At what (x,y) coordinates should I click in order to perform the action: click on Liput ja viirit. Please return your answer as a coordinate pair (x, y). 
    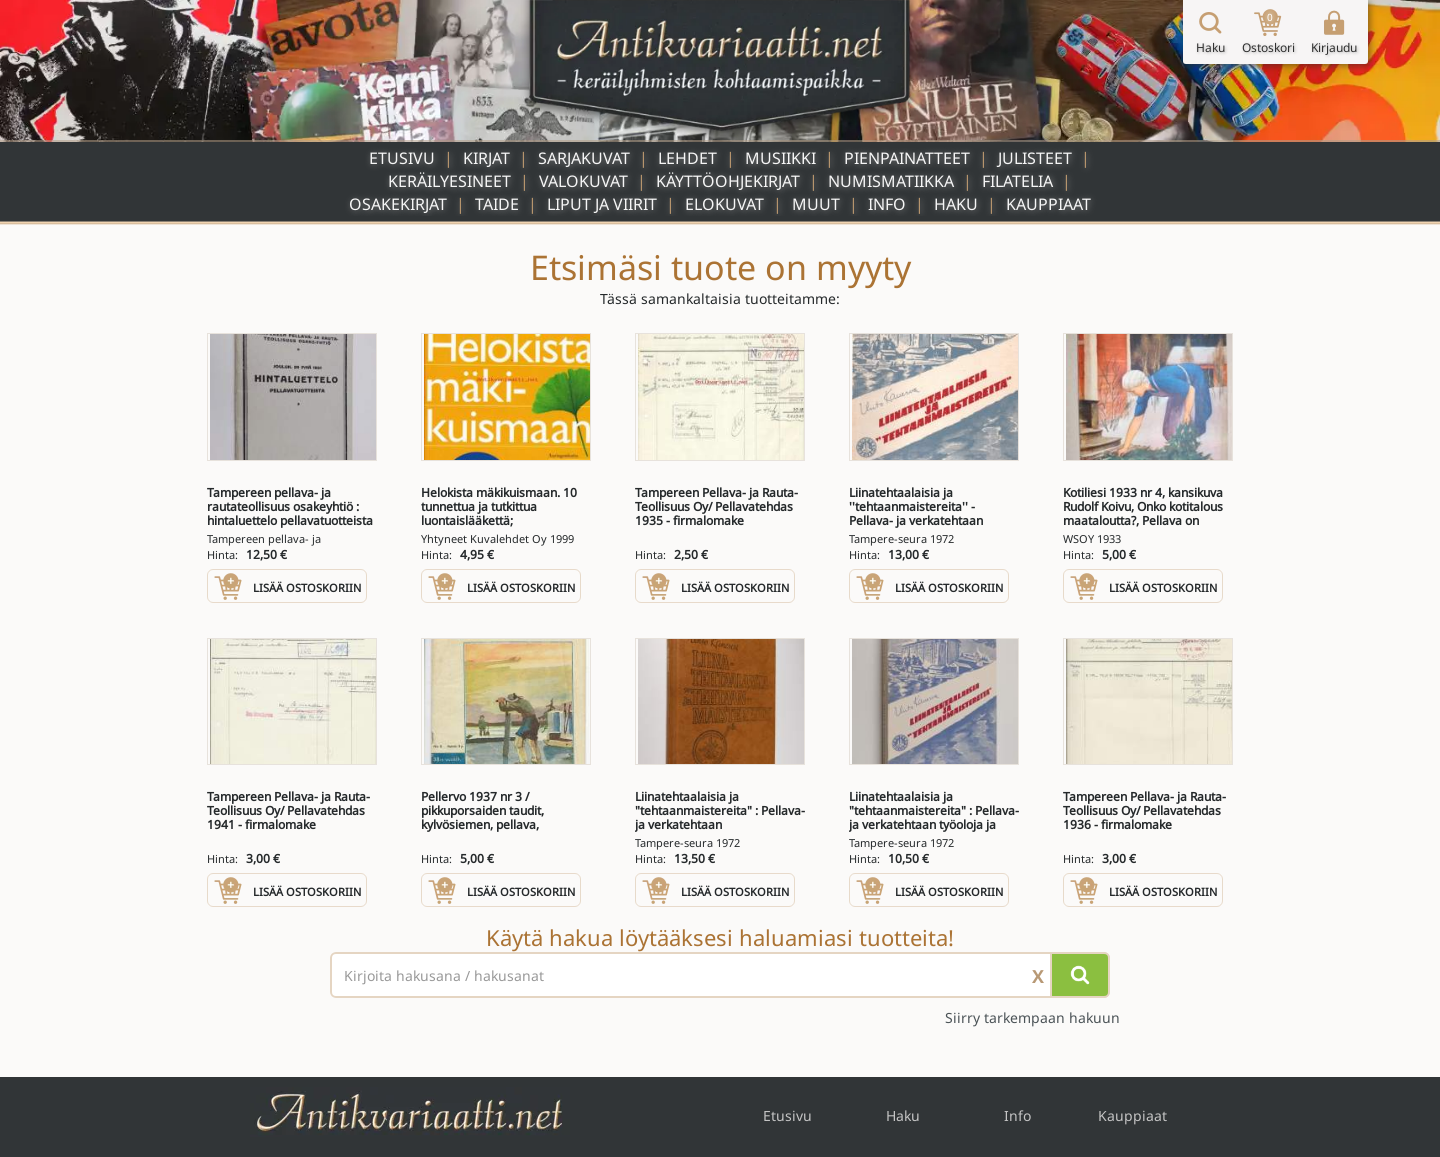
    Looking at the image, I should click on (602, 204).